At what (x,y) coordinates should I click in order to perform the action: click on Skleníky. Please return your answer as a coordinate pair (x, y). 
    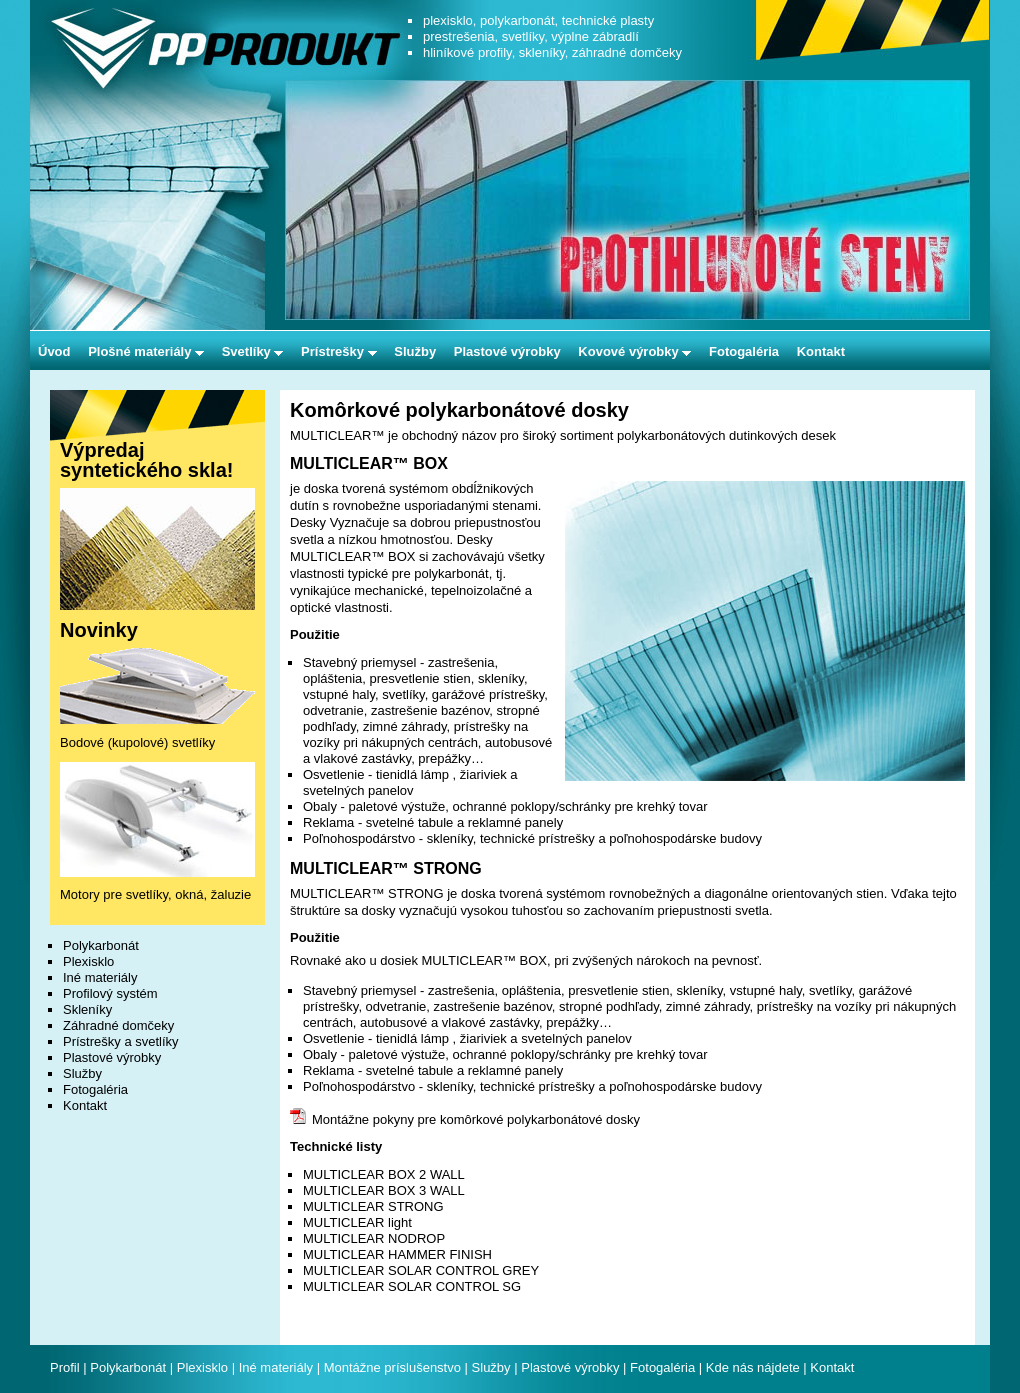
    Looking at the image, I should click on (87, 1009).